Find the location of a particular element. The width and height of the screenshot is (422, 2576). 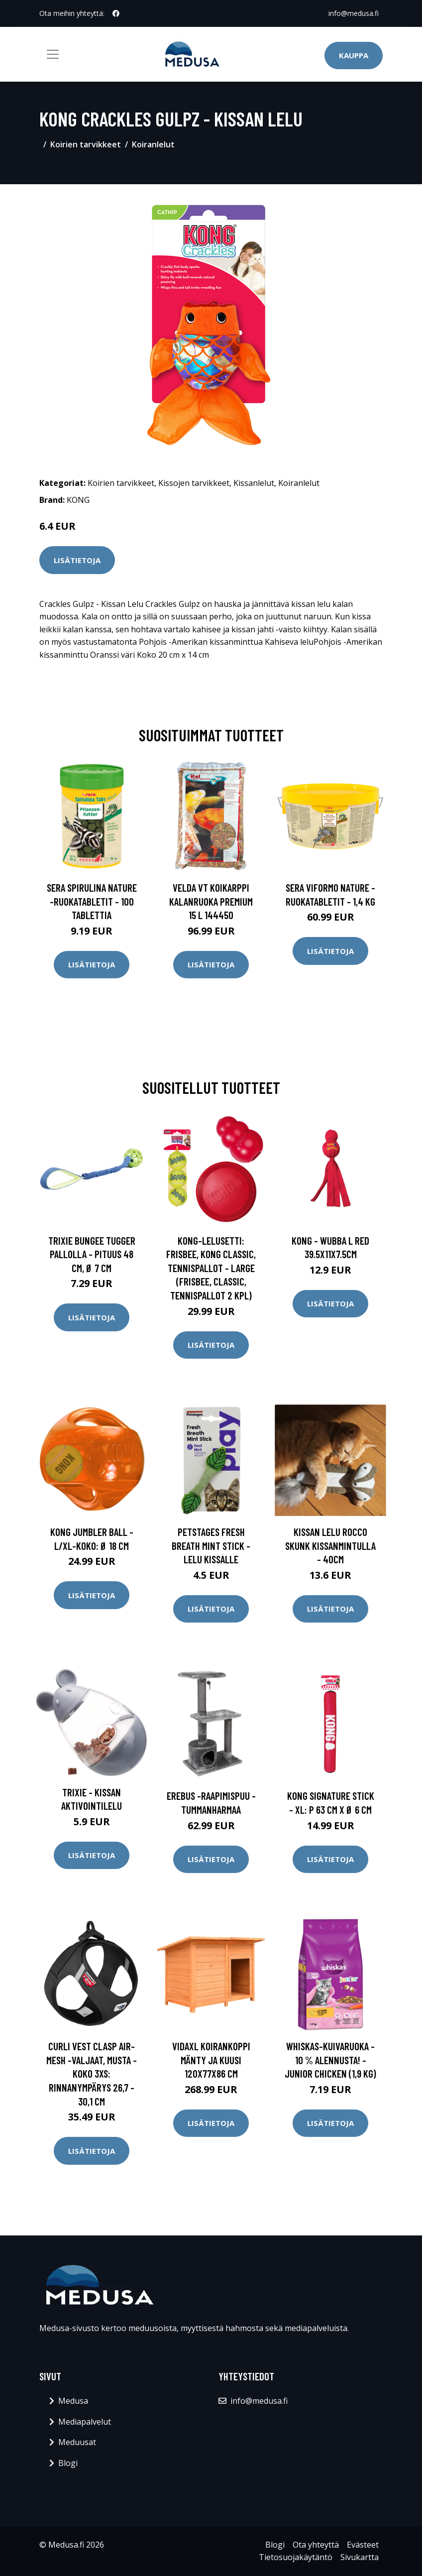

Koiranlelut is located at coordinates (153, 144).